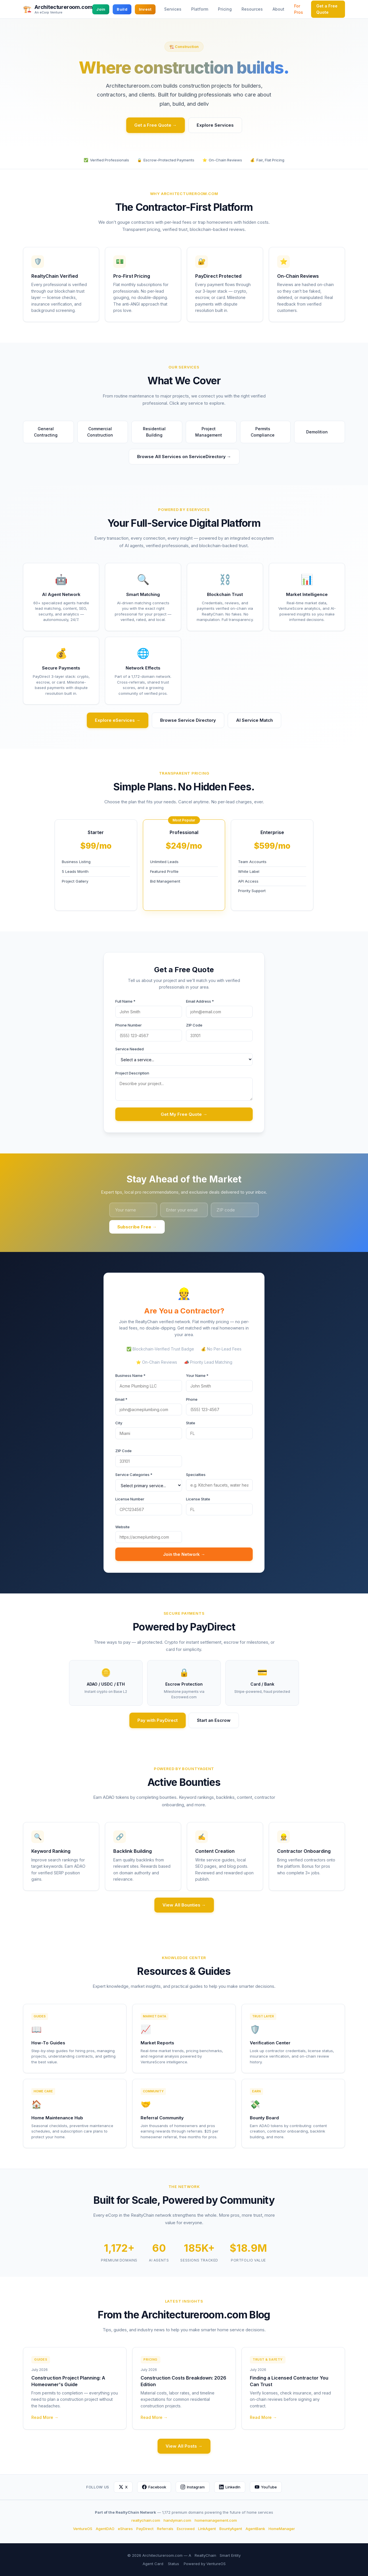  What do you see at coordinates (214, 1720) in the screenshot?
I see `Start an Escrow` at bounding box center [214, 1720].